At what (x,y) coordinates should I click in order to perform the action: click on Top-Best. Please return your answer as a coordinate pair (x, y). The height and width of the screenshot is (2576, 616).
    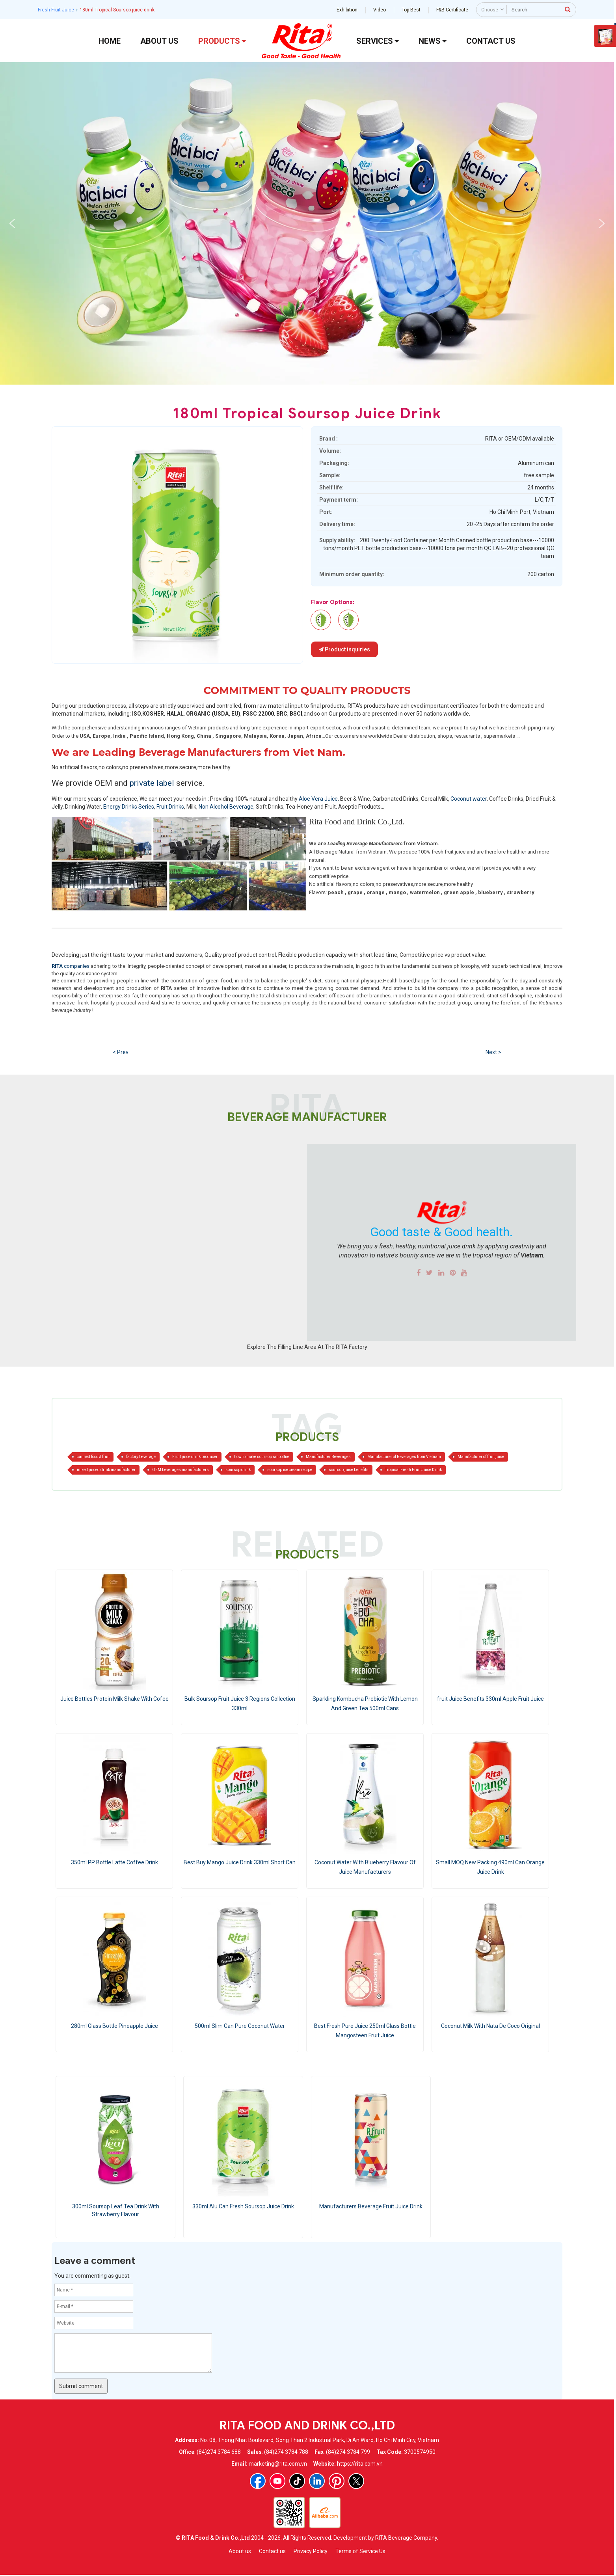
    Looking at the image, I should click on (411, 10).